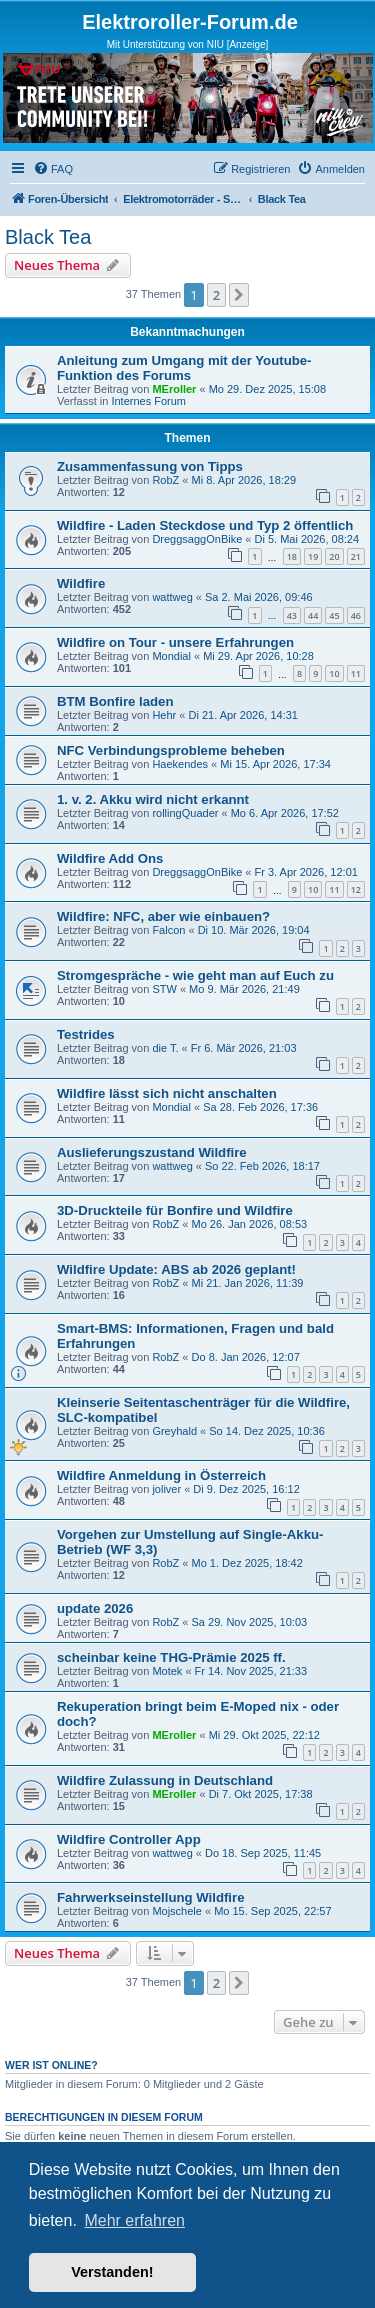 The height and width of the screenshot is (2308, 375). What do you see at coordinates (95, 1608) in the screenshot?
I see `update 2026` at bounding box center [95, 1608].